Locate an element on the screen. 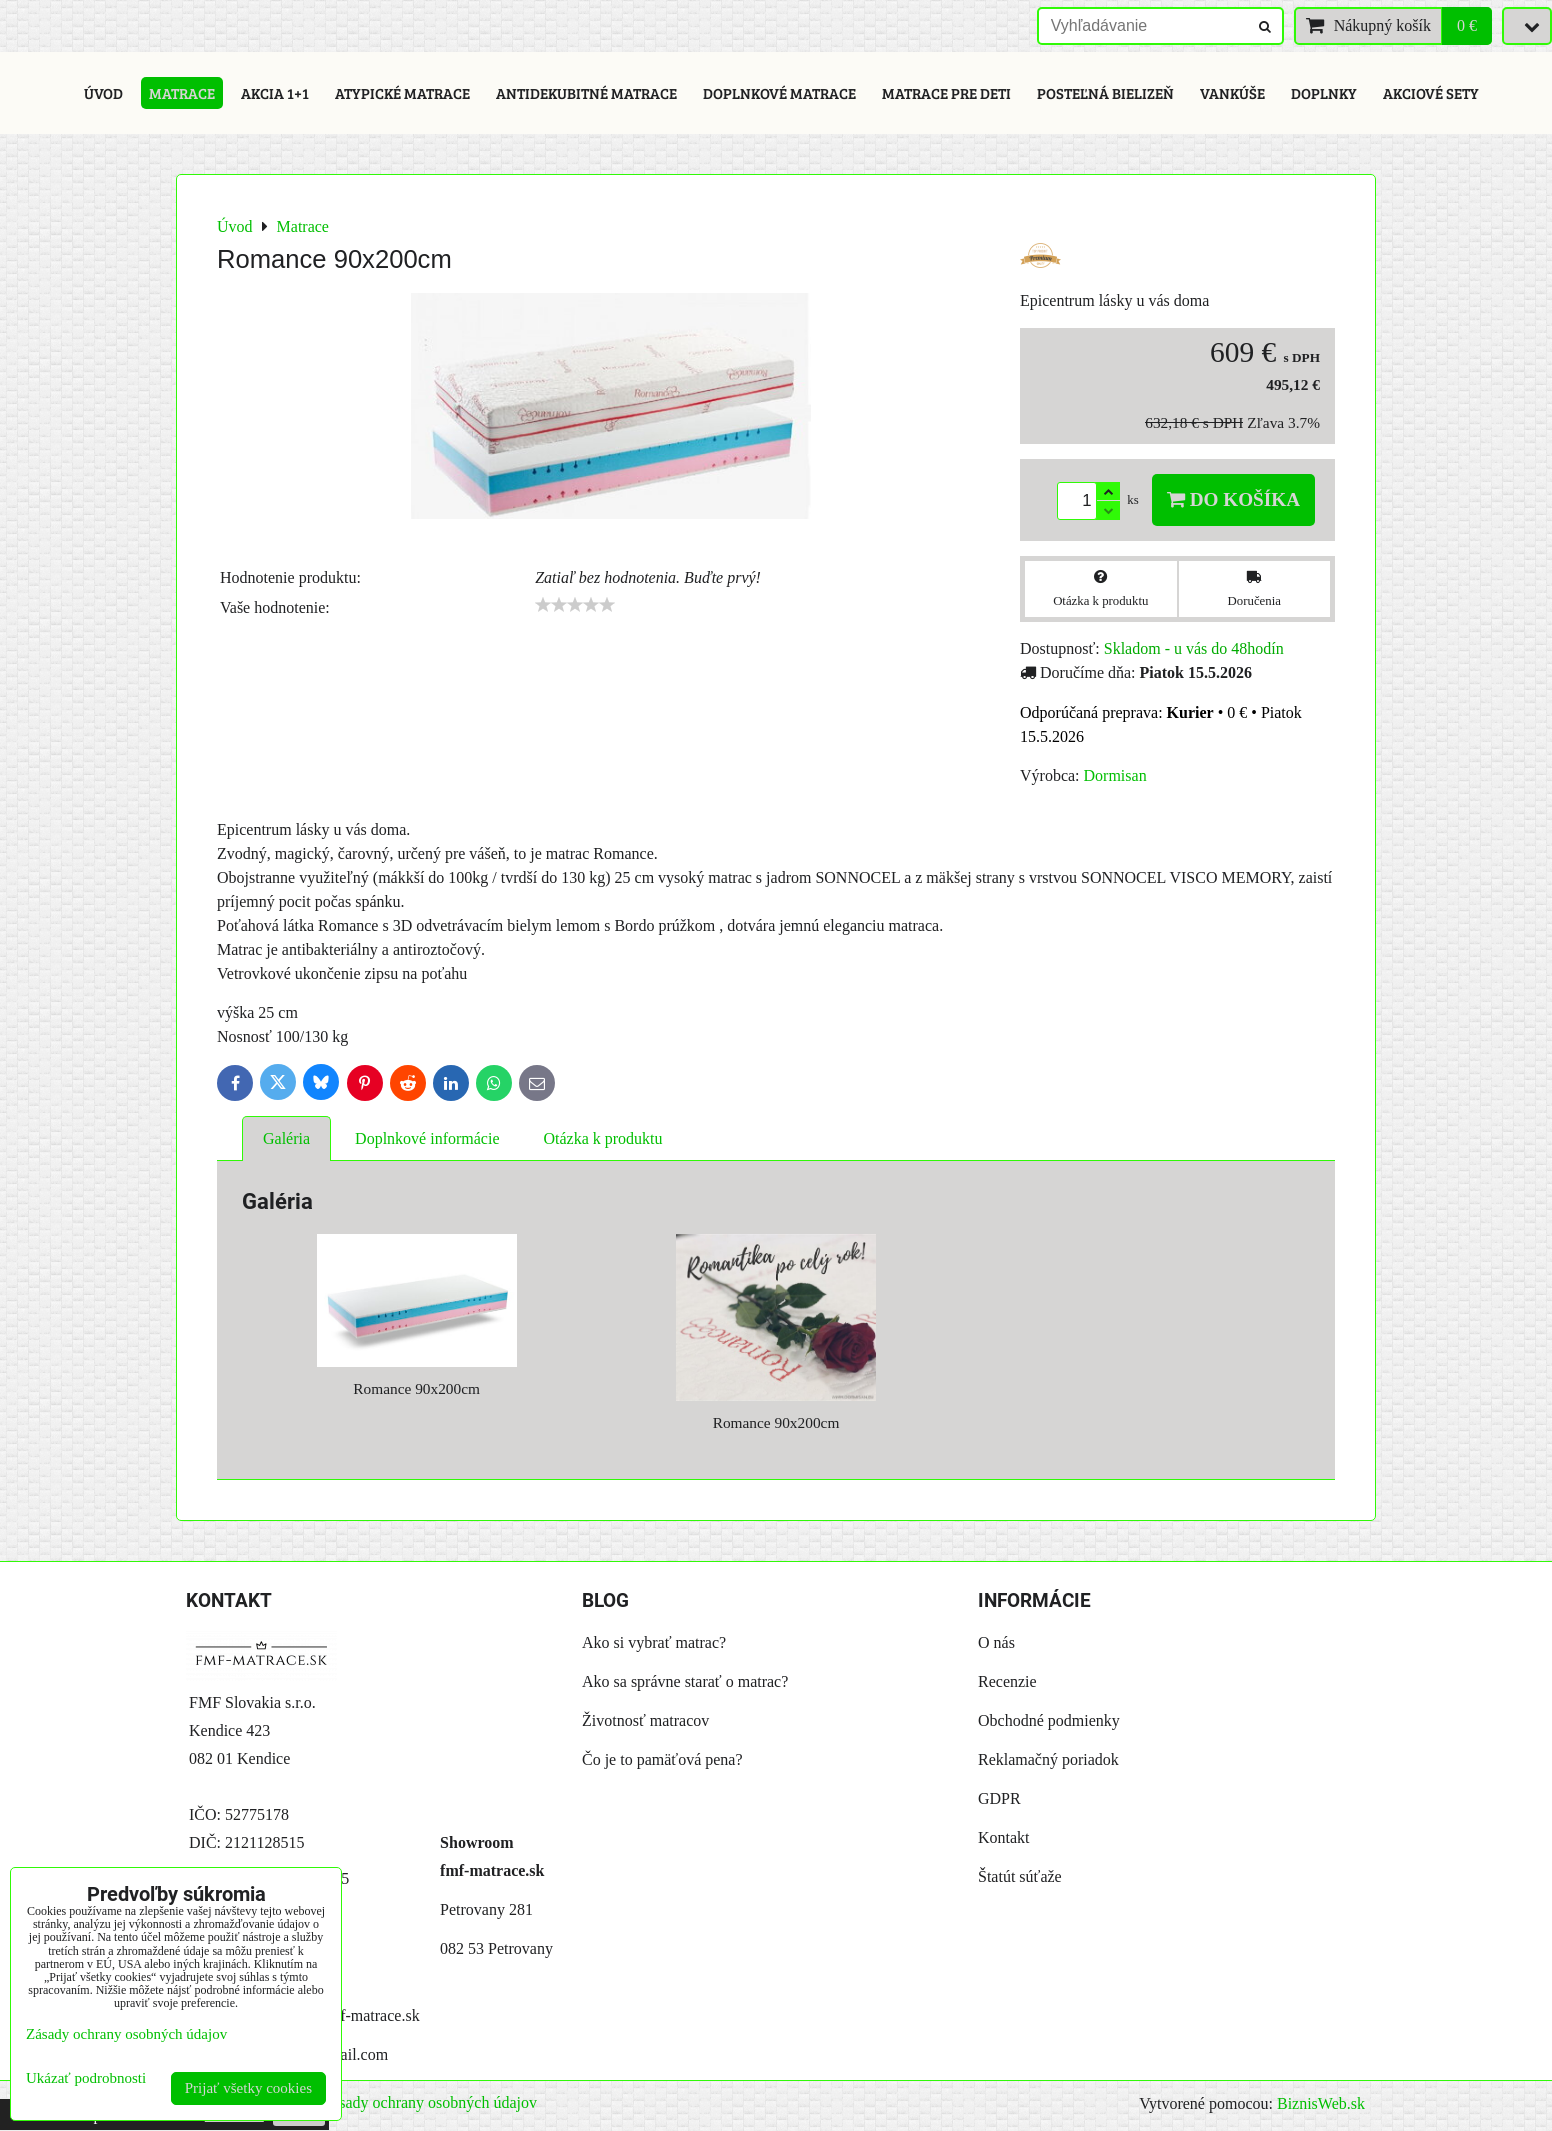  Úvod is located at coordinates (103, 93).